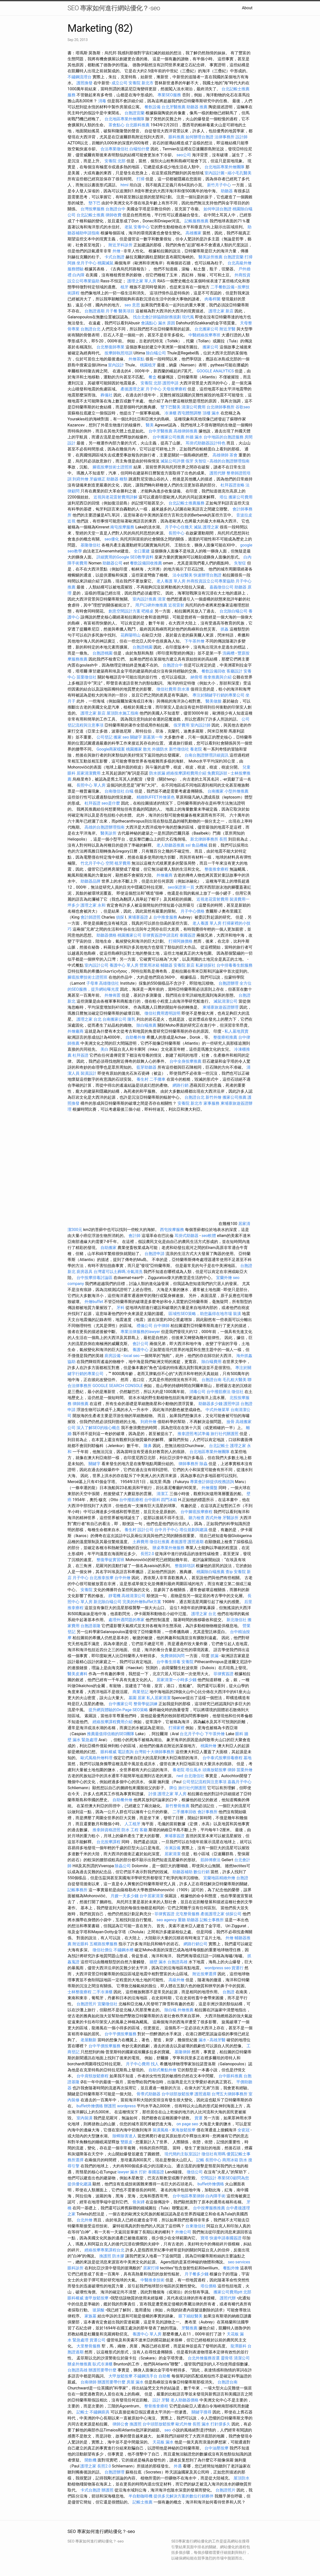  What do you see at coordinates (162, 1493) in the screenshot?
I see `清潔工` at bounding box center [162, 1493].